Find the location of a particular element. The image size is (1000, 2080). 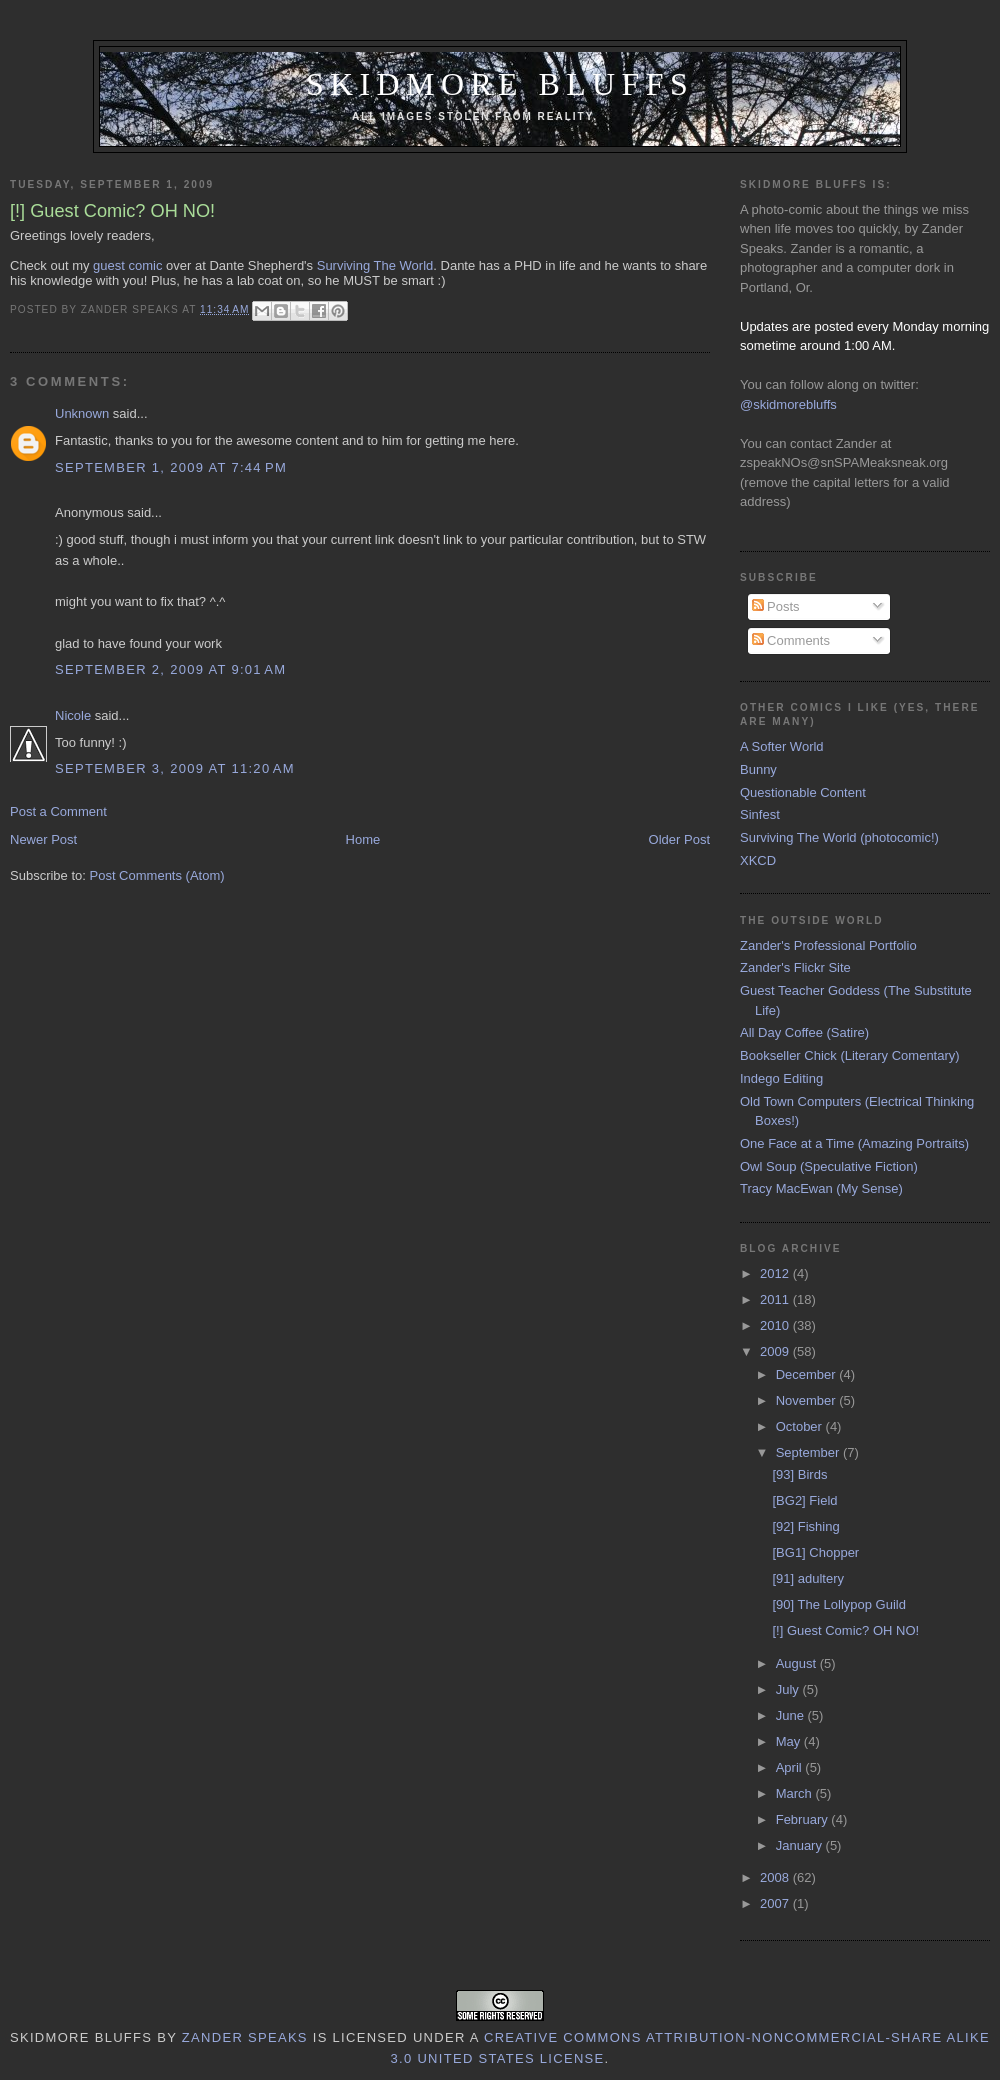

Owl Soup (Speculative Fiction) is located at coordinates (829, 1166).